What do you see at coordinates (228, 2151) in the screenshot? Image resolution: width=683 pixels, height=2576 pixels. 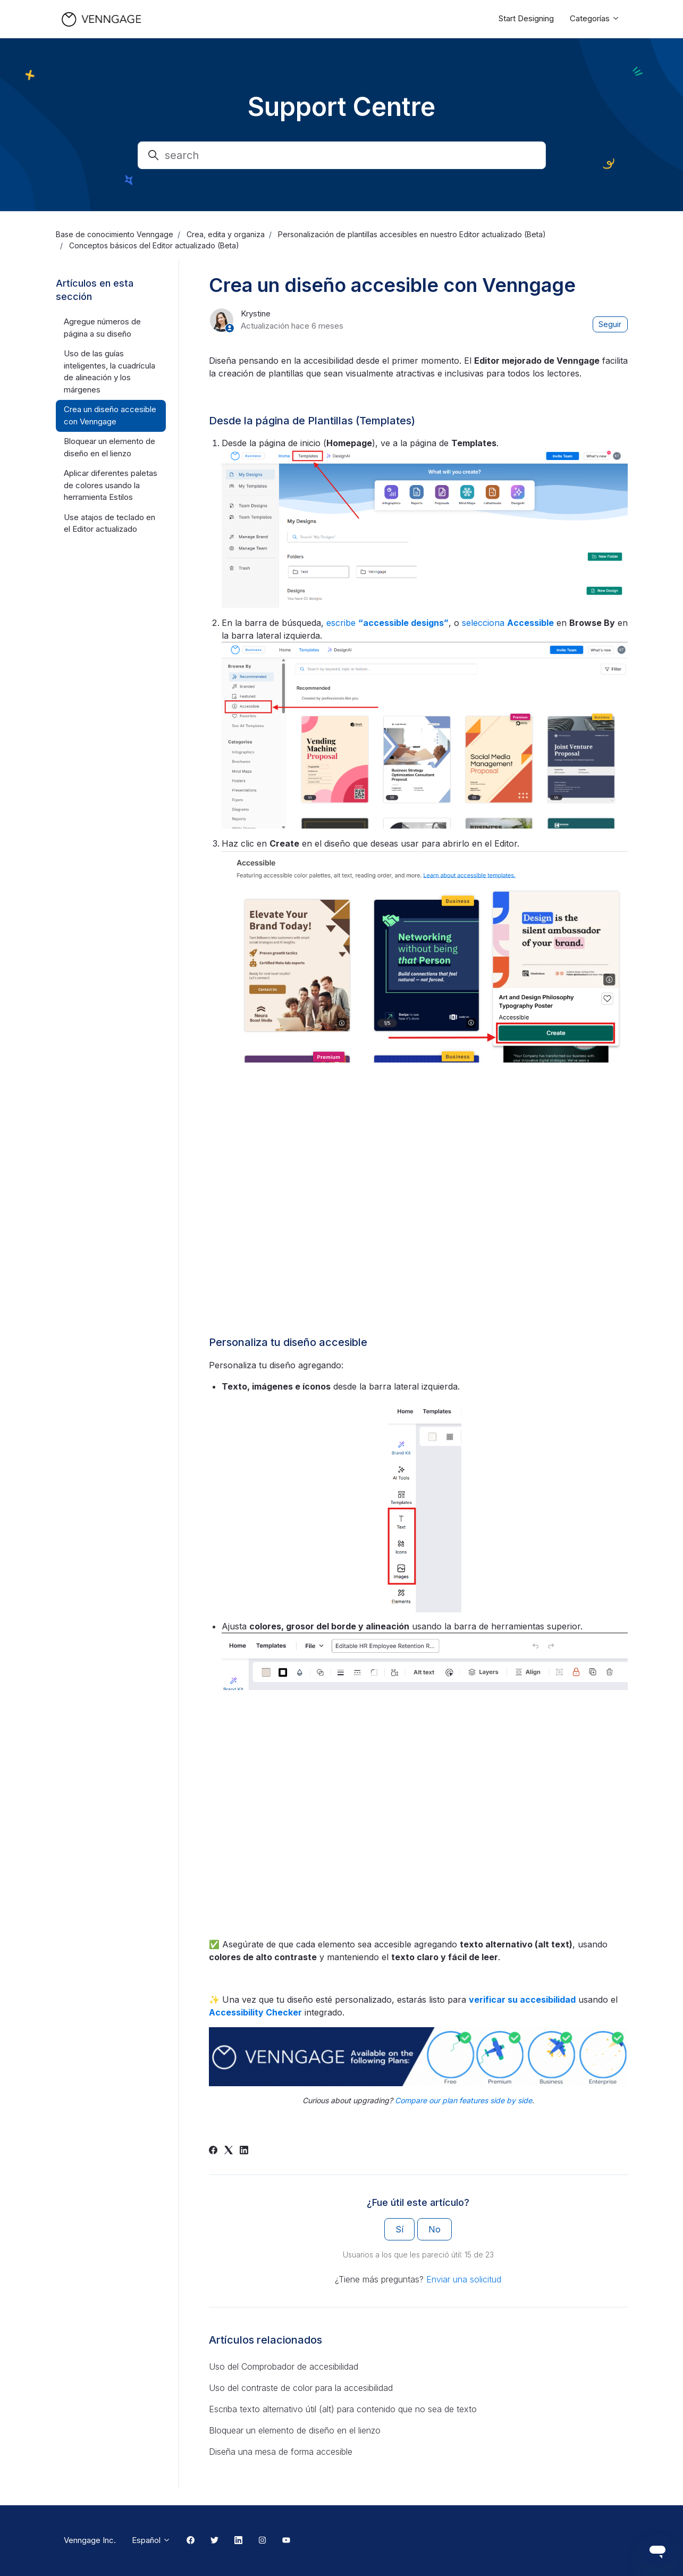 I see `[X Corp]` at bounding box center [228, 2151].